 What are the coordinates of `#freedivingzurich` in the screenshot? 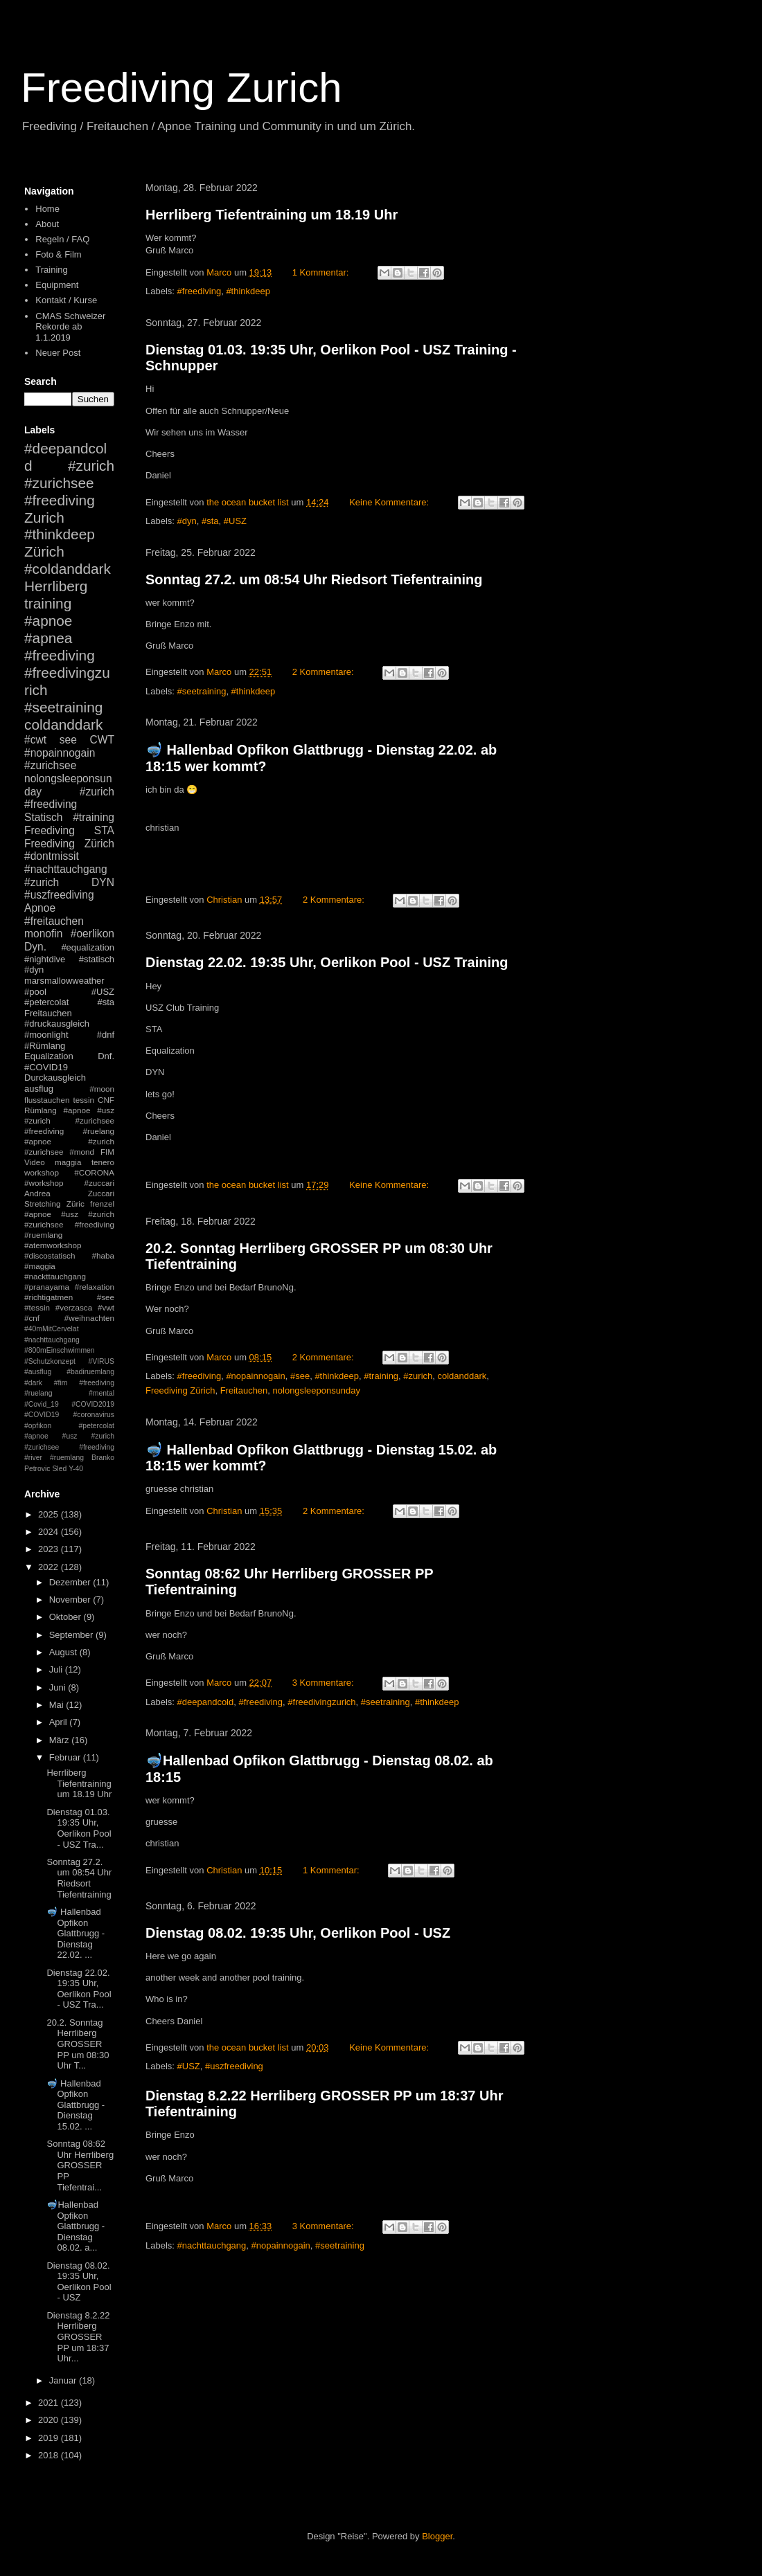 It's located at (321, 1702).